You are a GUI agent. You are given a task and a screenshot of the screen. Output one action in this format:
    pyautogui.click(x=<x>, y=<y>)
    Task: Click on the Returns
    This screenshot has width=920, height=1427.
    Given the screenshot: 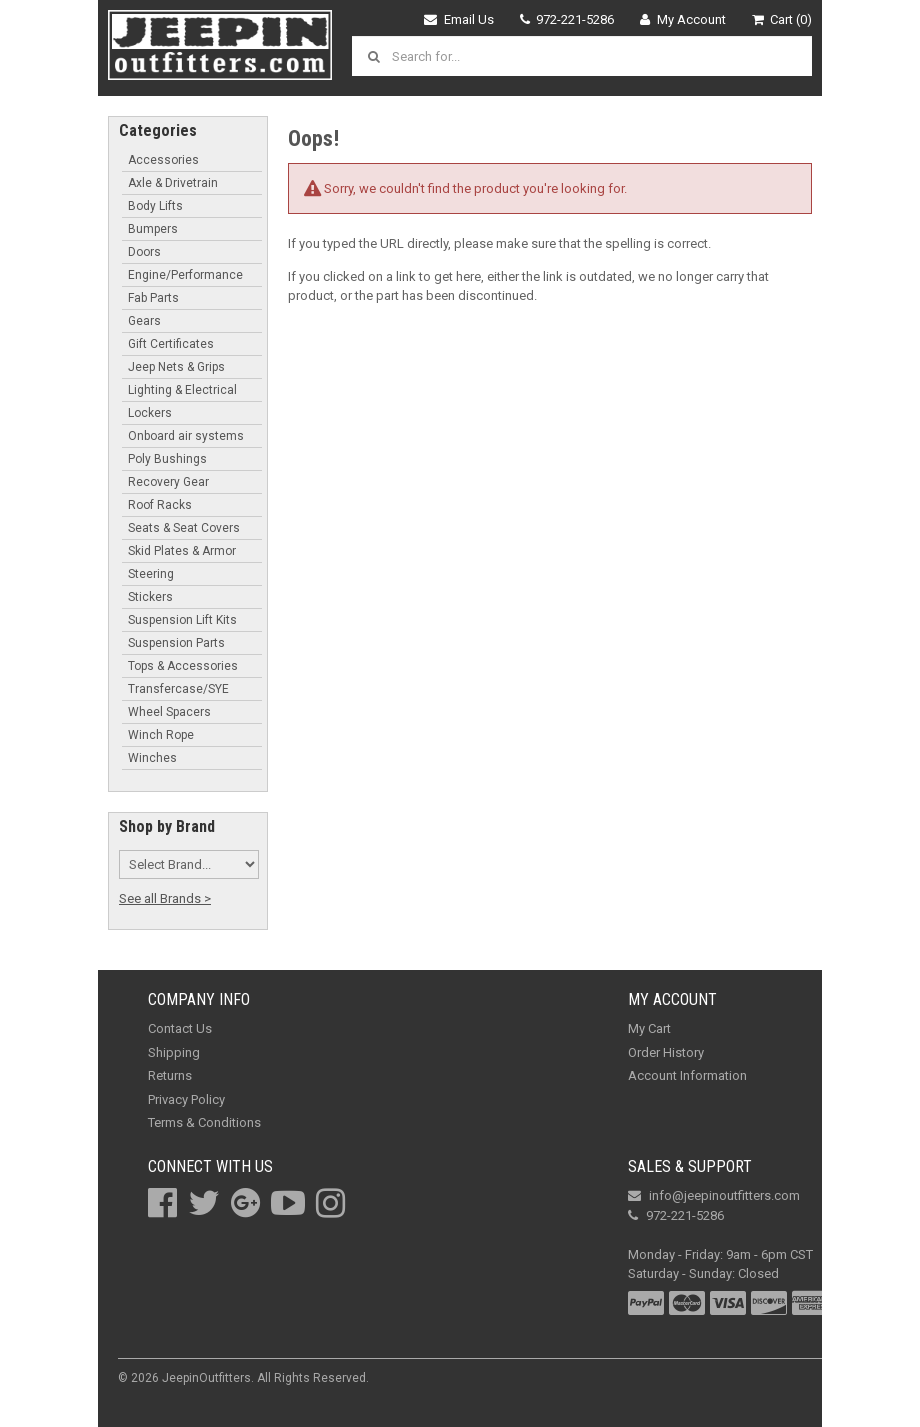 What is the action you would take?
    pyautogui.click(x=170, y=1075)
    